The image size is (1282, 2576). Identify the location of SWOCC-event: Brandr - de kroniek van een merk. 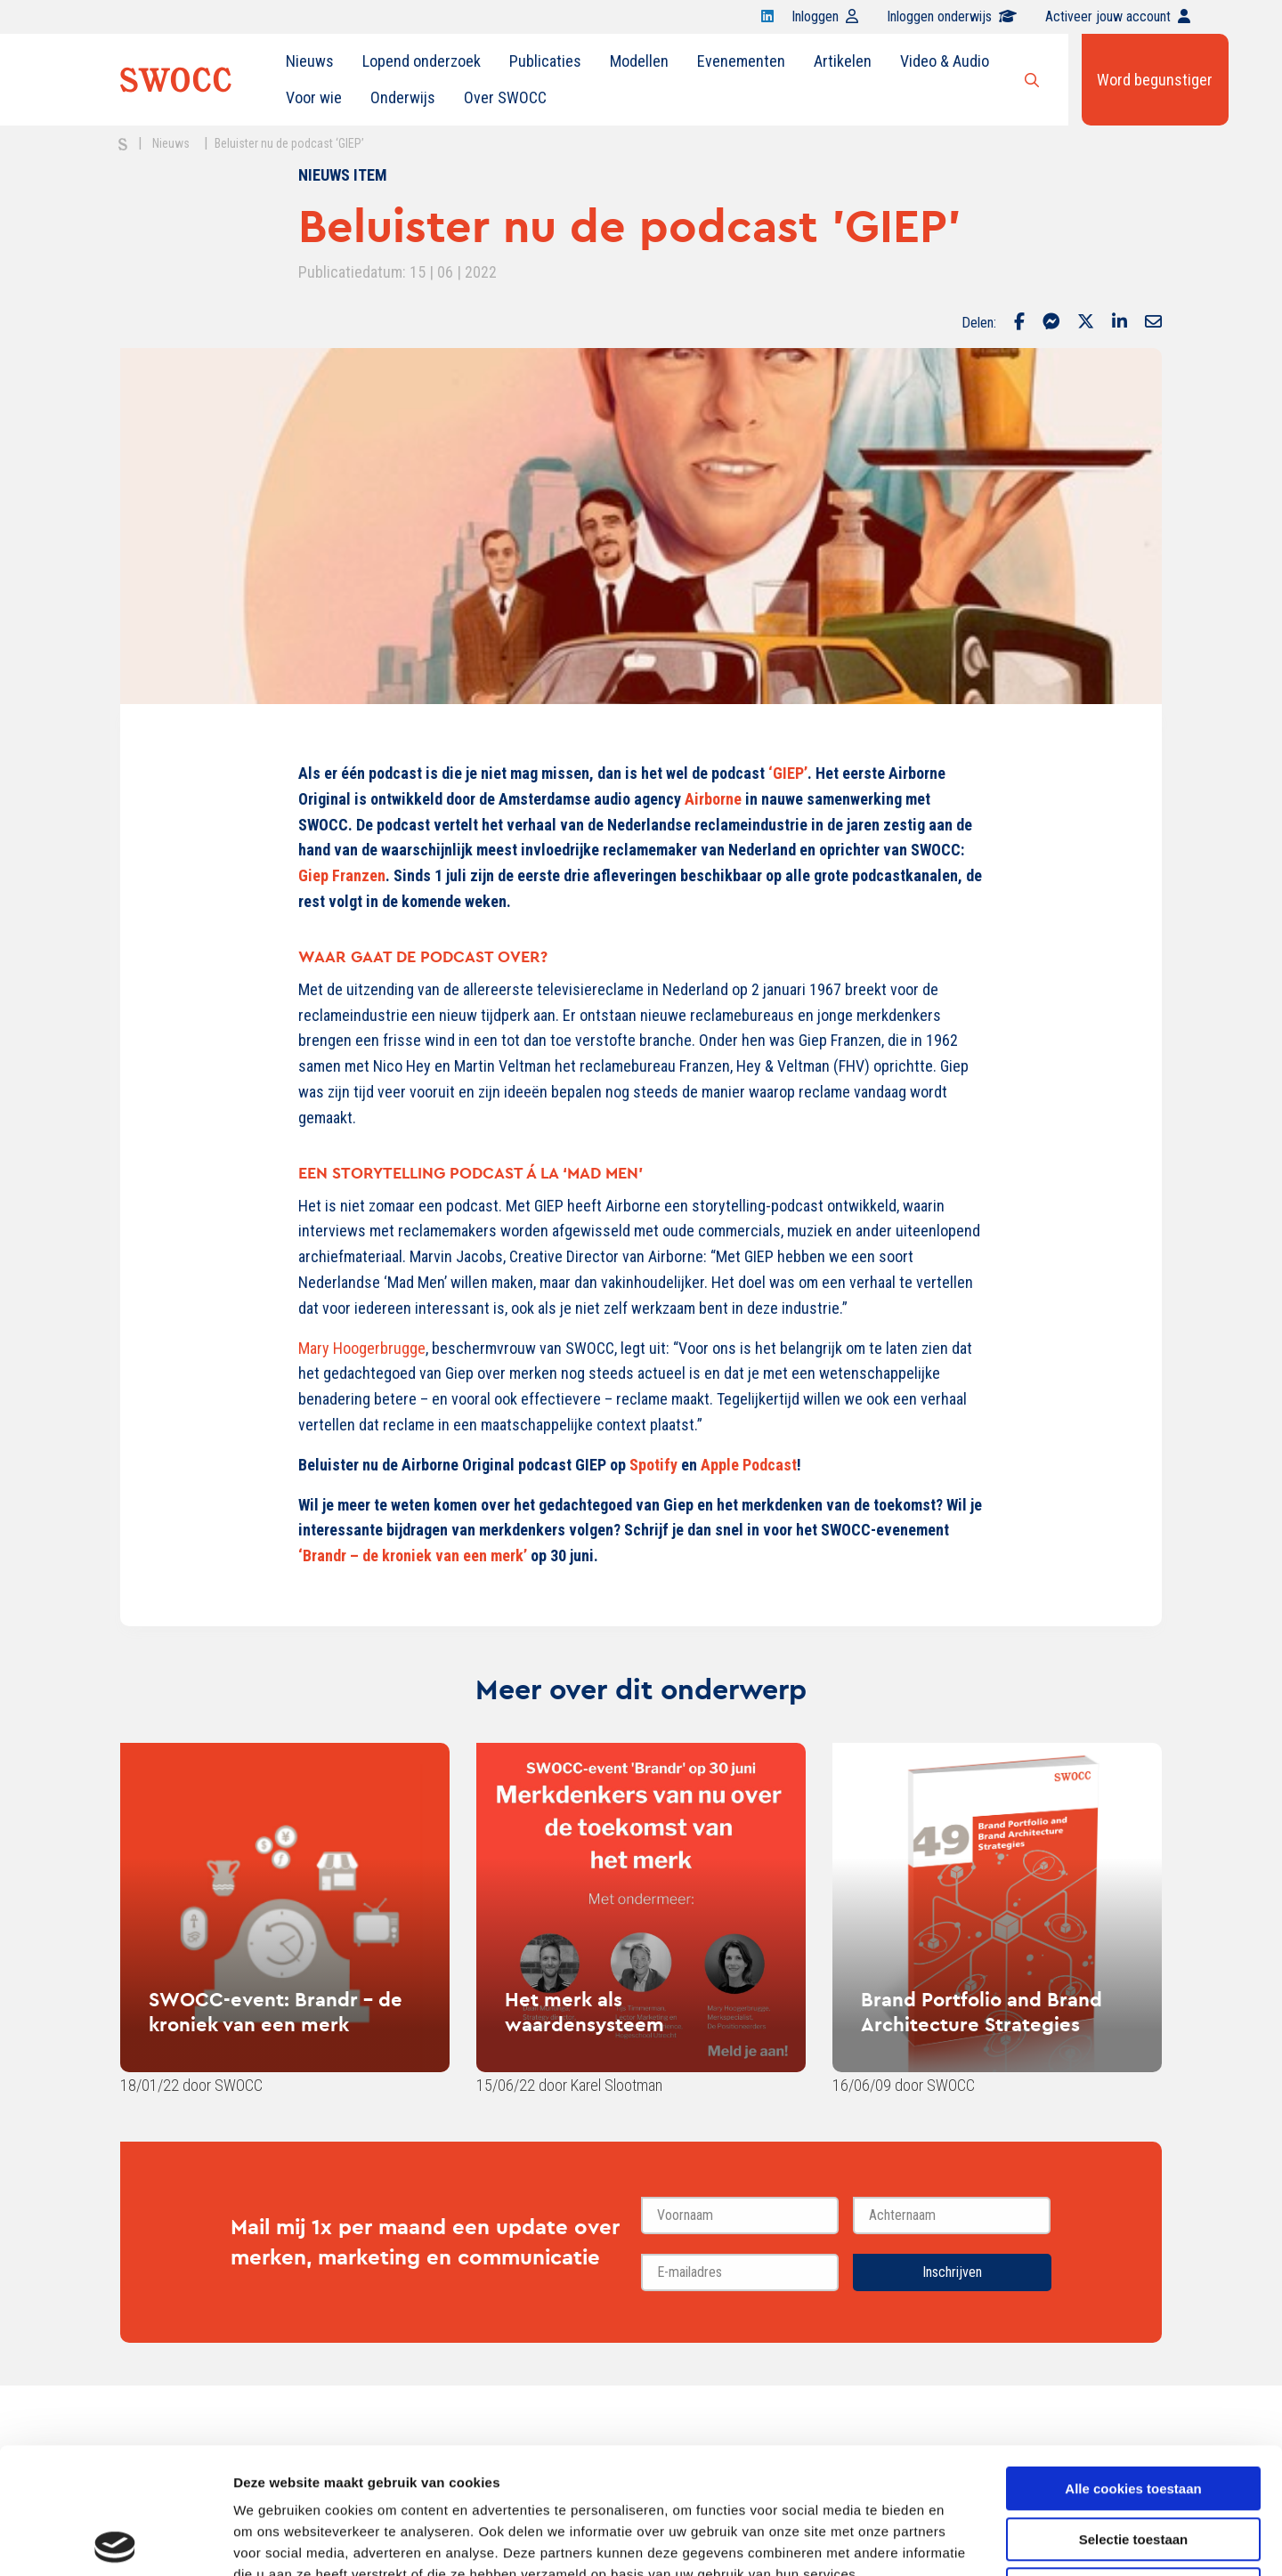
(275, 2012).